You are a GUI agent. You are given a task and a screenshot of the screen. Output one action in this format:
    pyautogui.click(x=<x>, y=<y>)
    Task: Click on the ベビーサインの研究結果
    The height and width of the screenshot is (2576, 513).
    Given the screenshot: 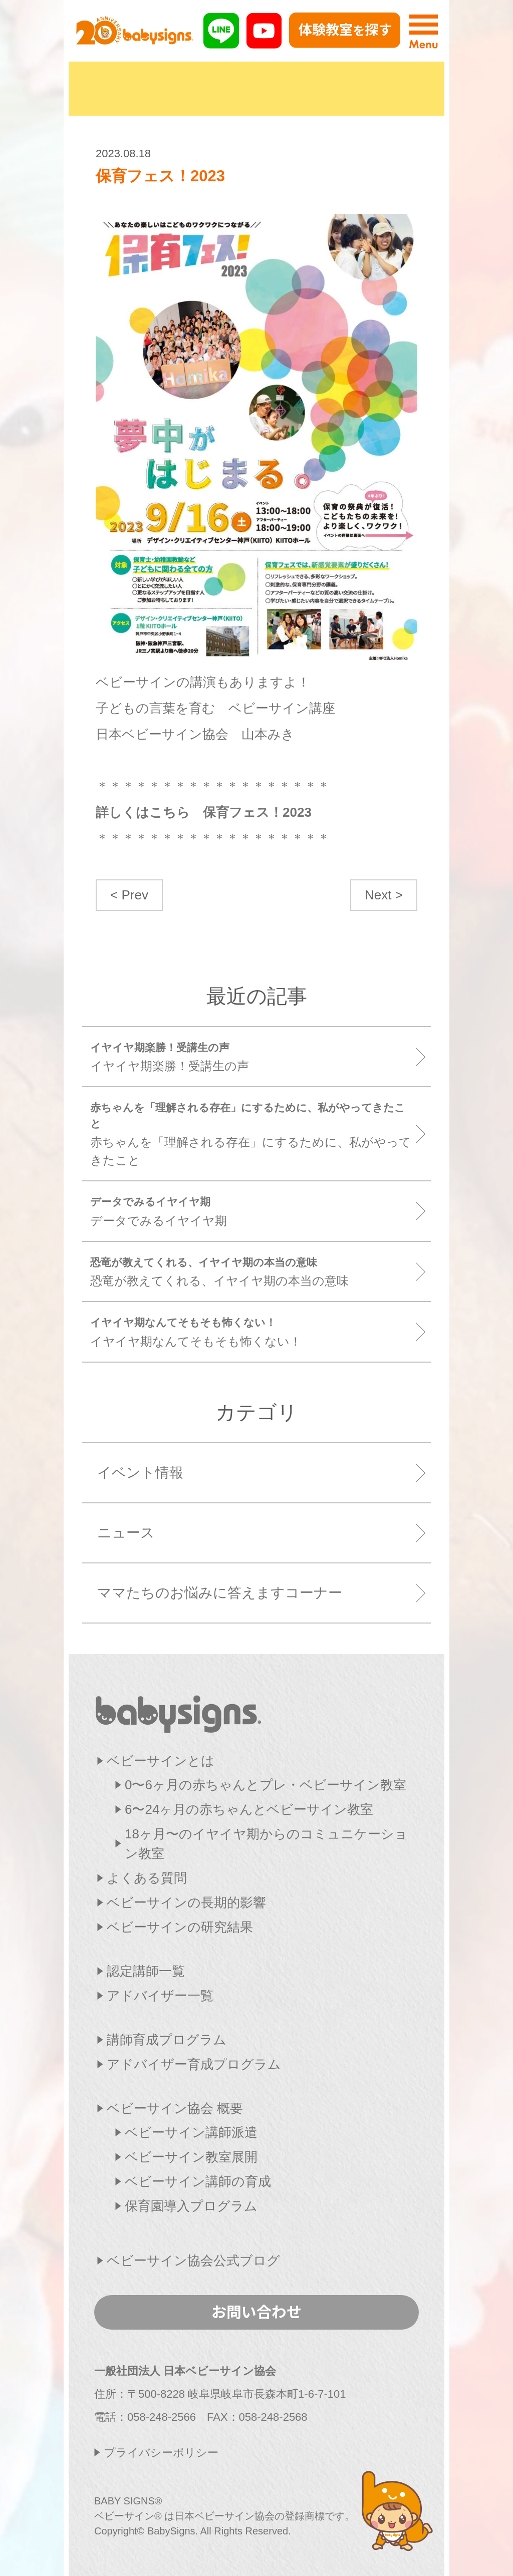 What is the action you would take?
    pyautogui.click(x=180, y=1927)
    